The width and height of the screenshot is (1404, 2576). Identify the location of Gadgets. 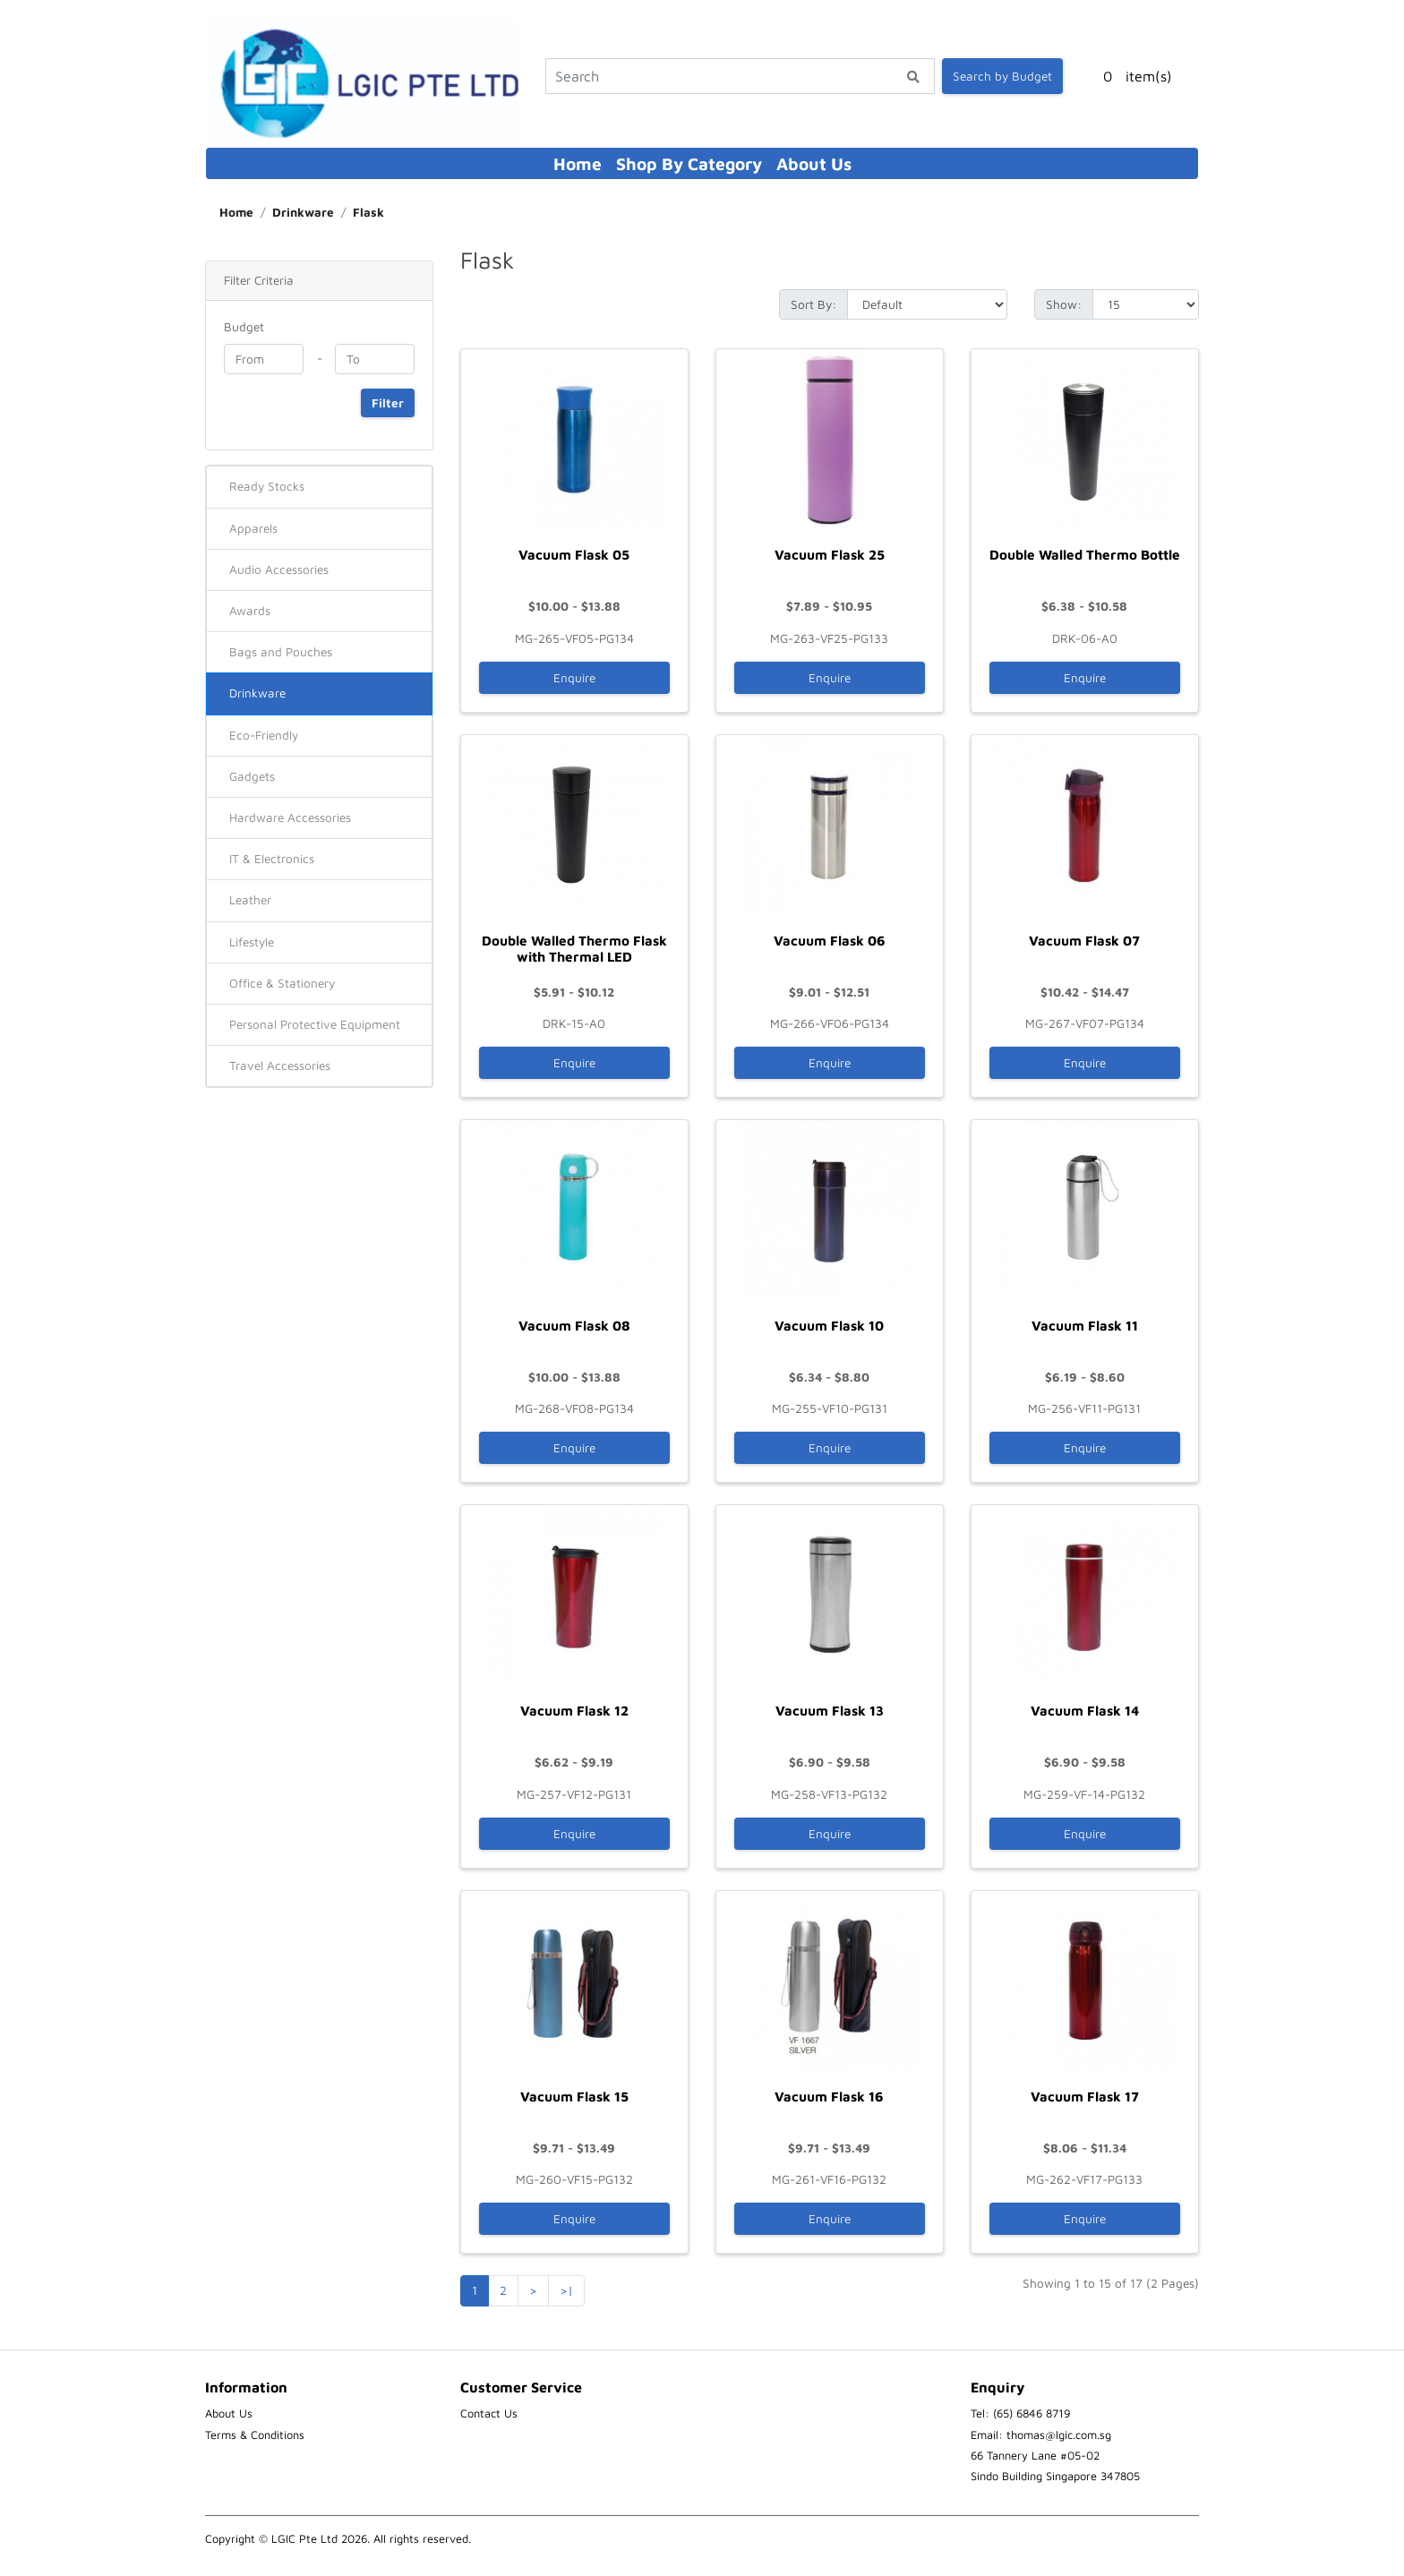
(252, 776).